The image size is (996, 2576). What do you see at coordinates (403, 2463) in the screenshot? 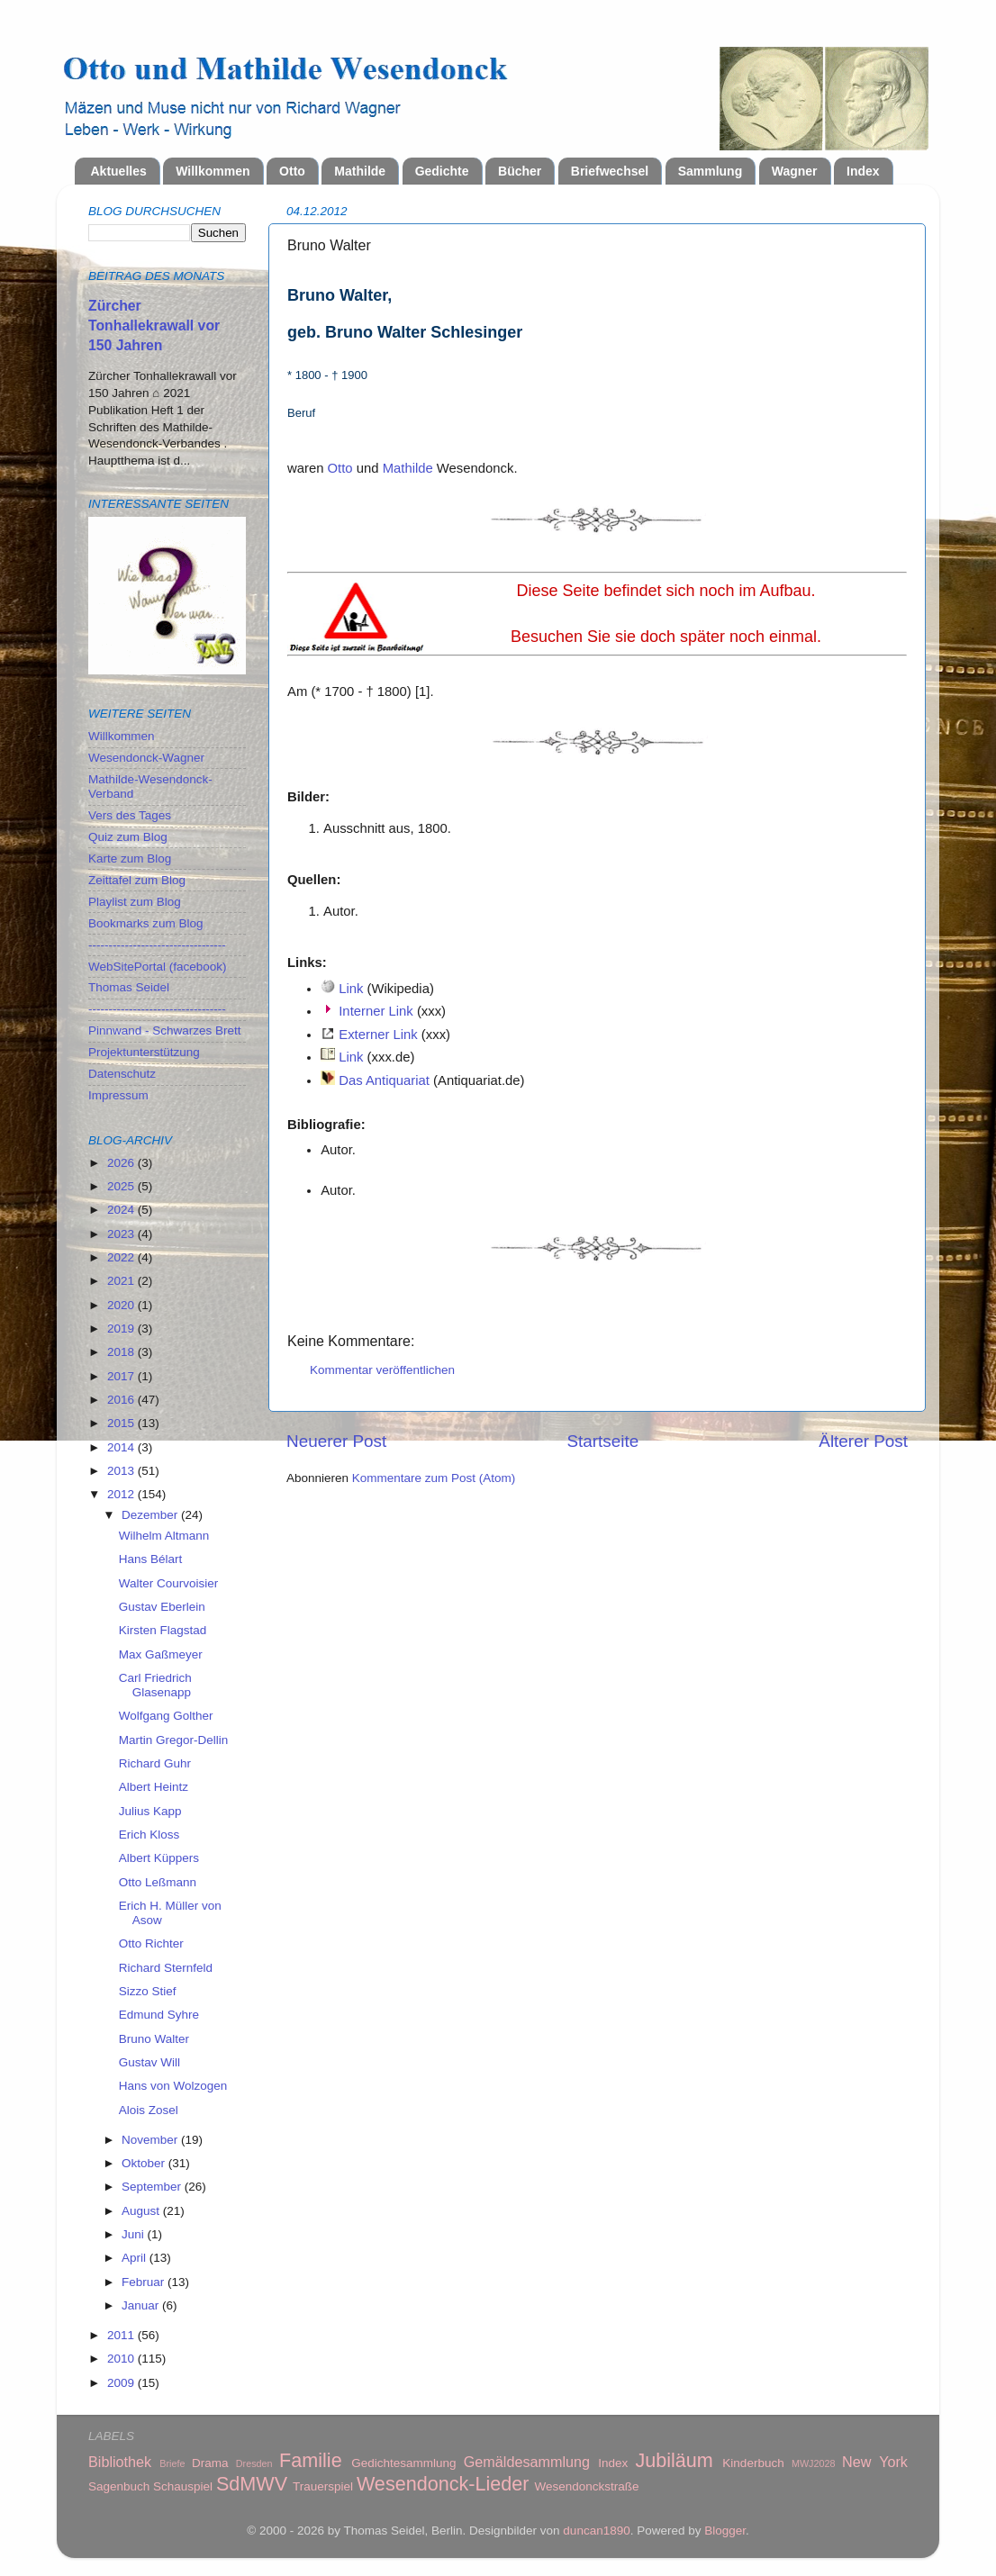
I see `Gedichtesammlung` at bounding box center [403, 2463].